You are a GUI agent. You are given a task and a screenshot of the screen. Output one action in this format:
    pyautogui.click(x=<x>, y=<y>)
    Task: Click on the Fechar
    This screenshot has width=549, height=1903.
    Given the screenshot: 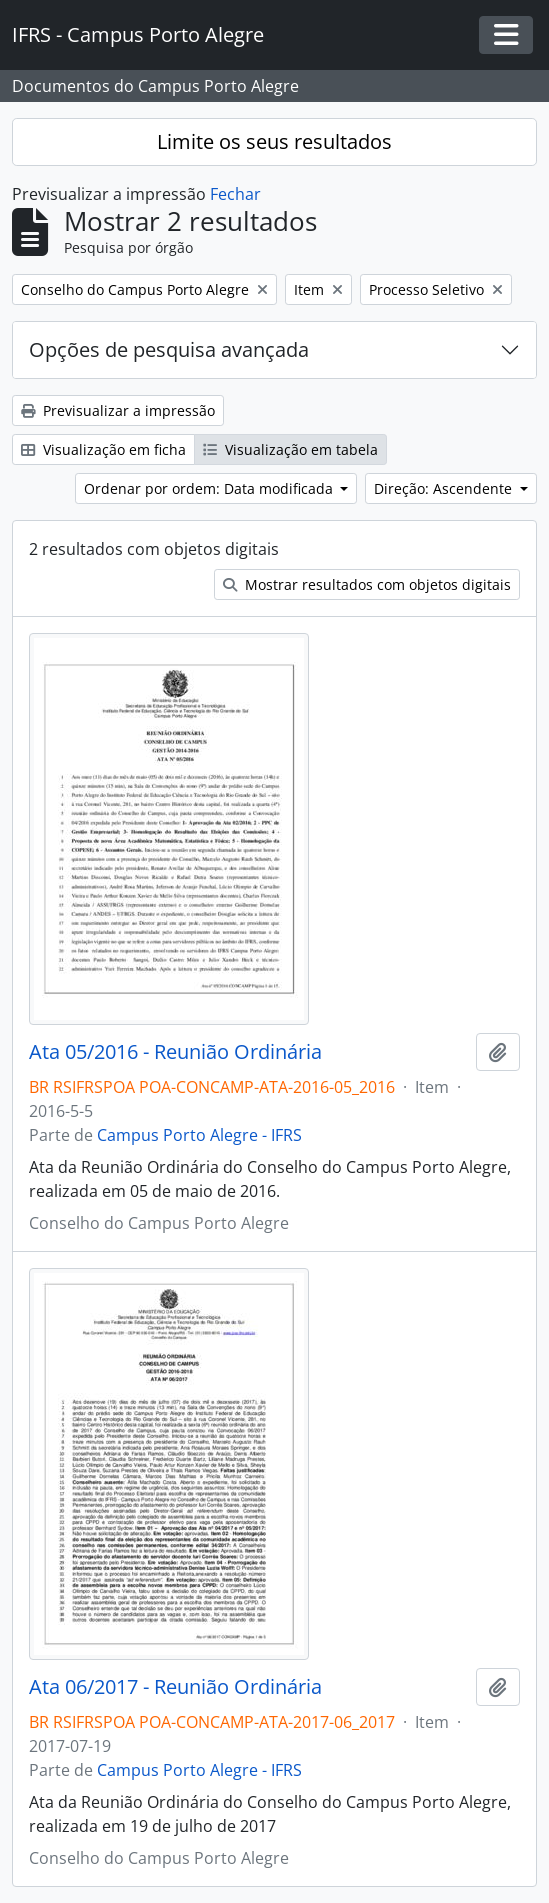 What is the action you would take?
    pyautogui.click(x=235, y=194)
    